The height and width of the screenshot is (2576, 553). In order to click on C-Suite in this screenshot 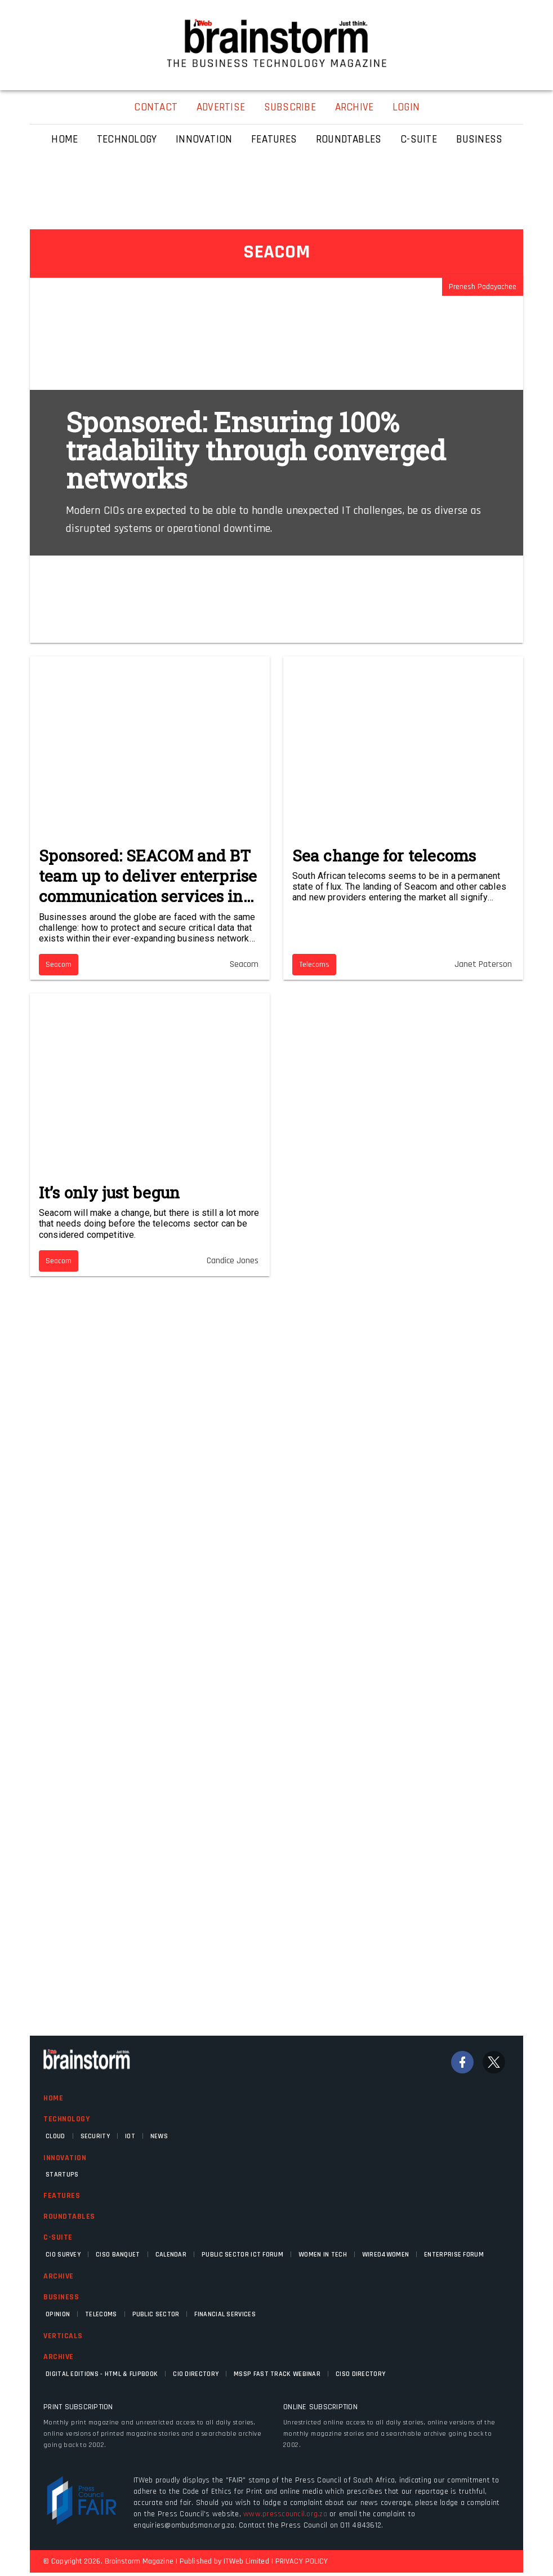, I will do `click(58, 2237)`.